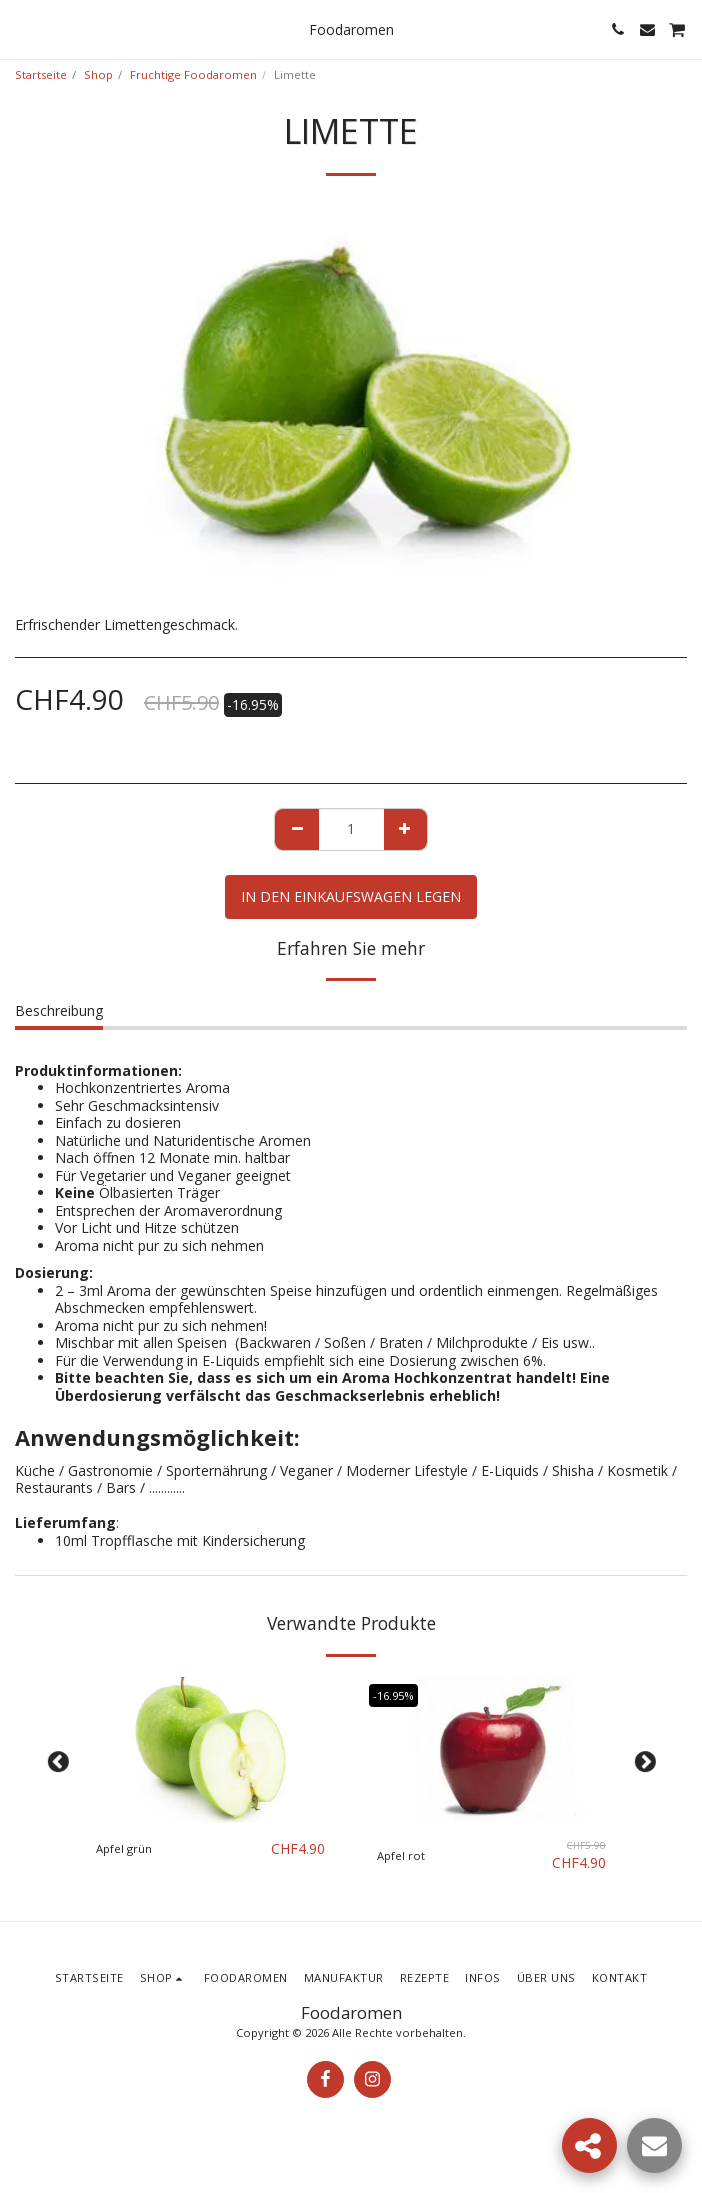  I want to click on Apfel rot, so click(401, 1855).